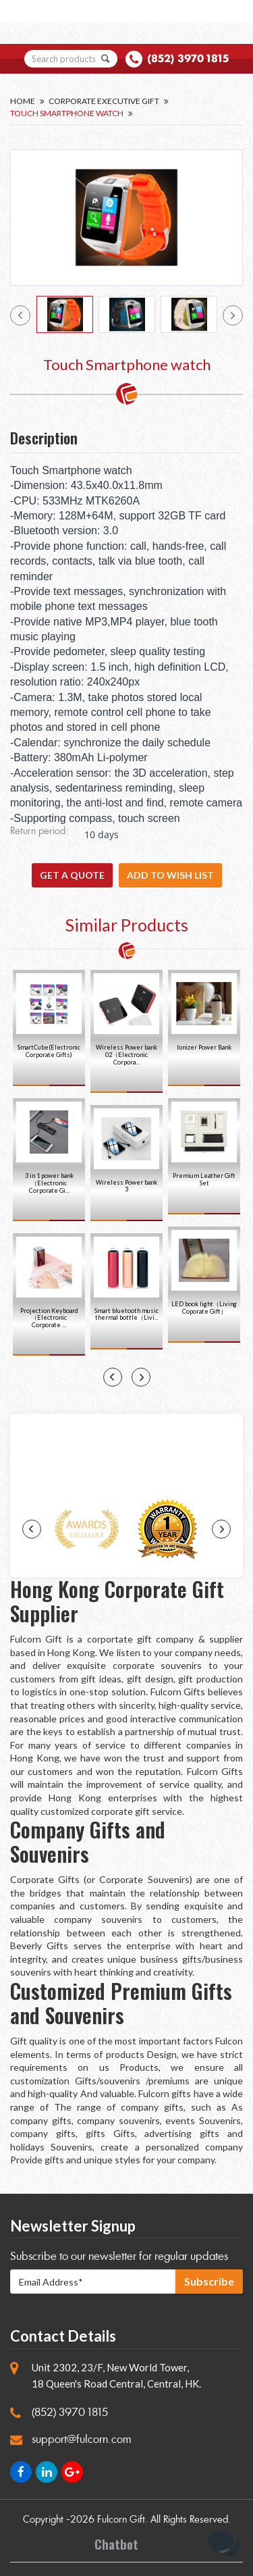 This screenshot has width=253, height=2576. Describe the element at coordinates (104, 101) in the screenshot. I see `Corporate Executive Gift` at that location.